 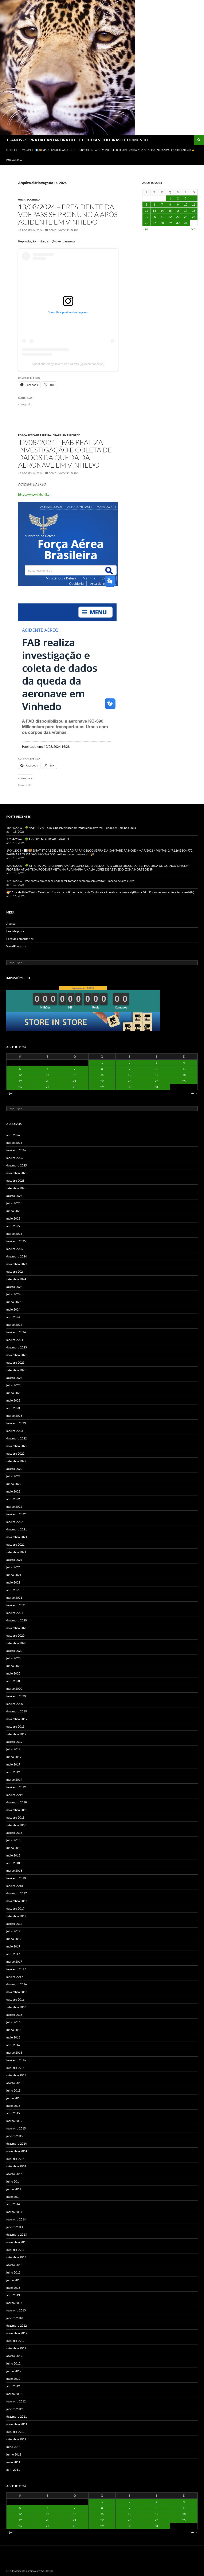 What do you see at coordinates (13, 1855) in the screenshot?
I see `maio 2018` at bounding box center [13, 1855].